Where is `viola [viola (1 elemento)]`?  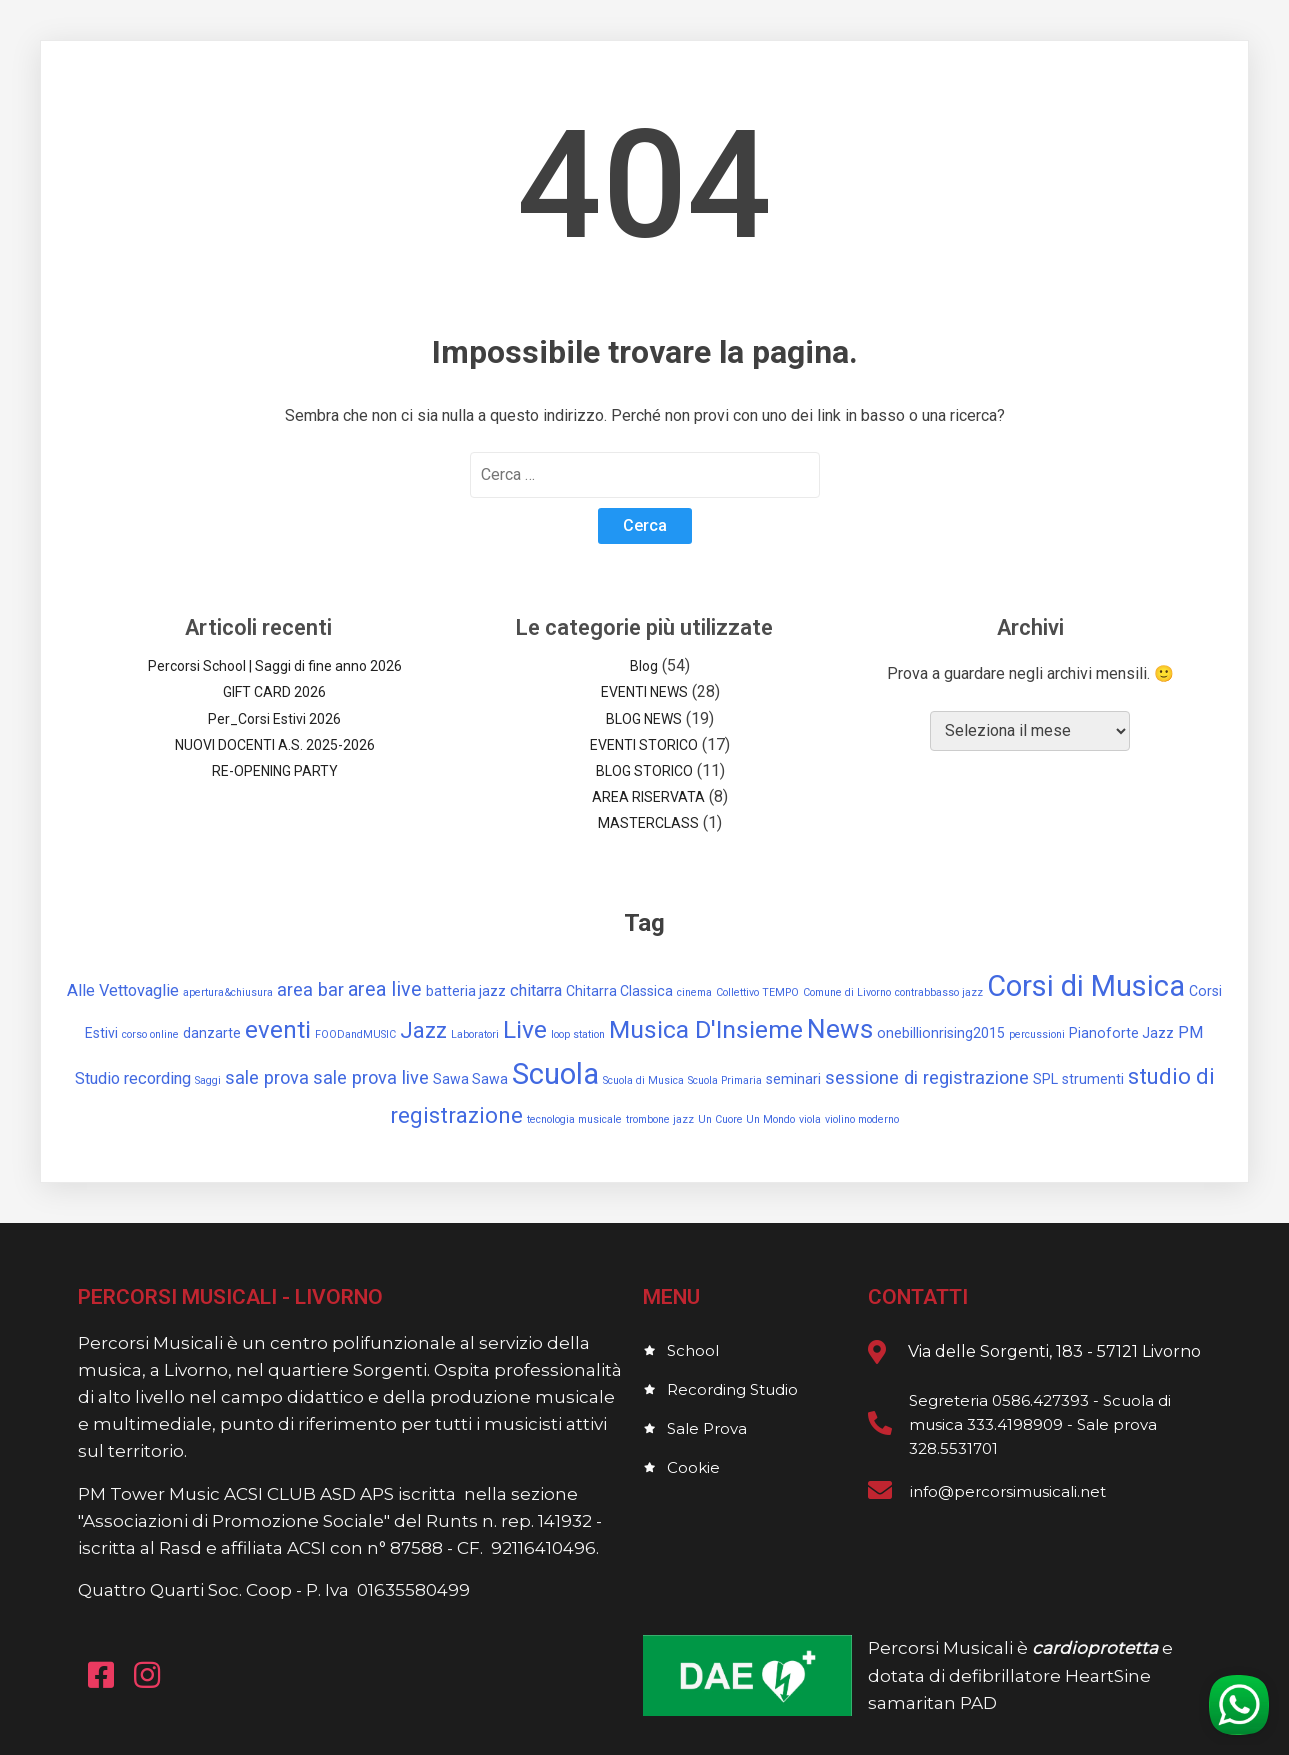
viola [viola (1 elemento)] is located at coordinates (810, 1119).